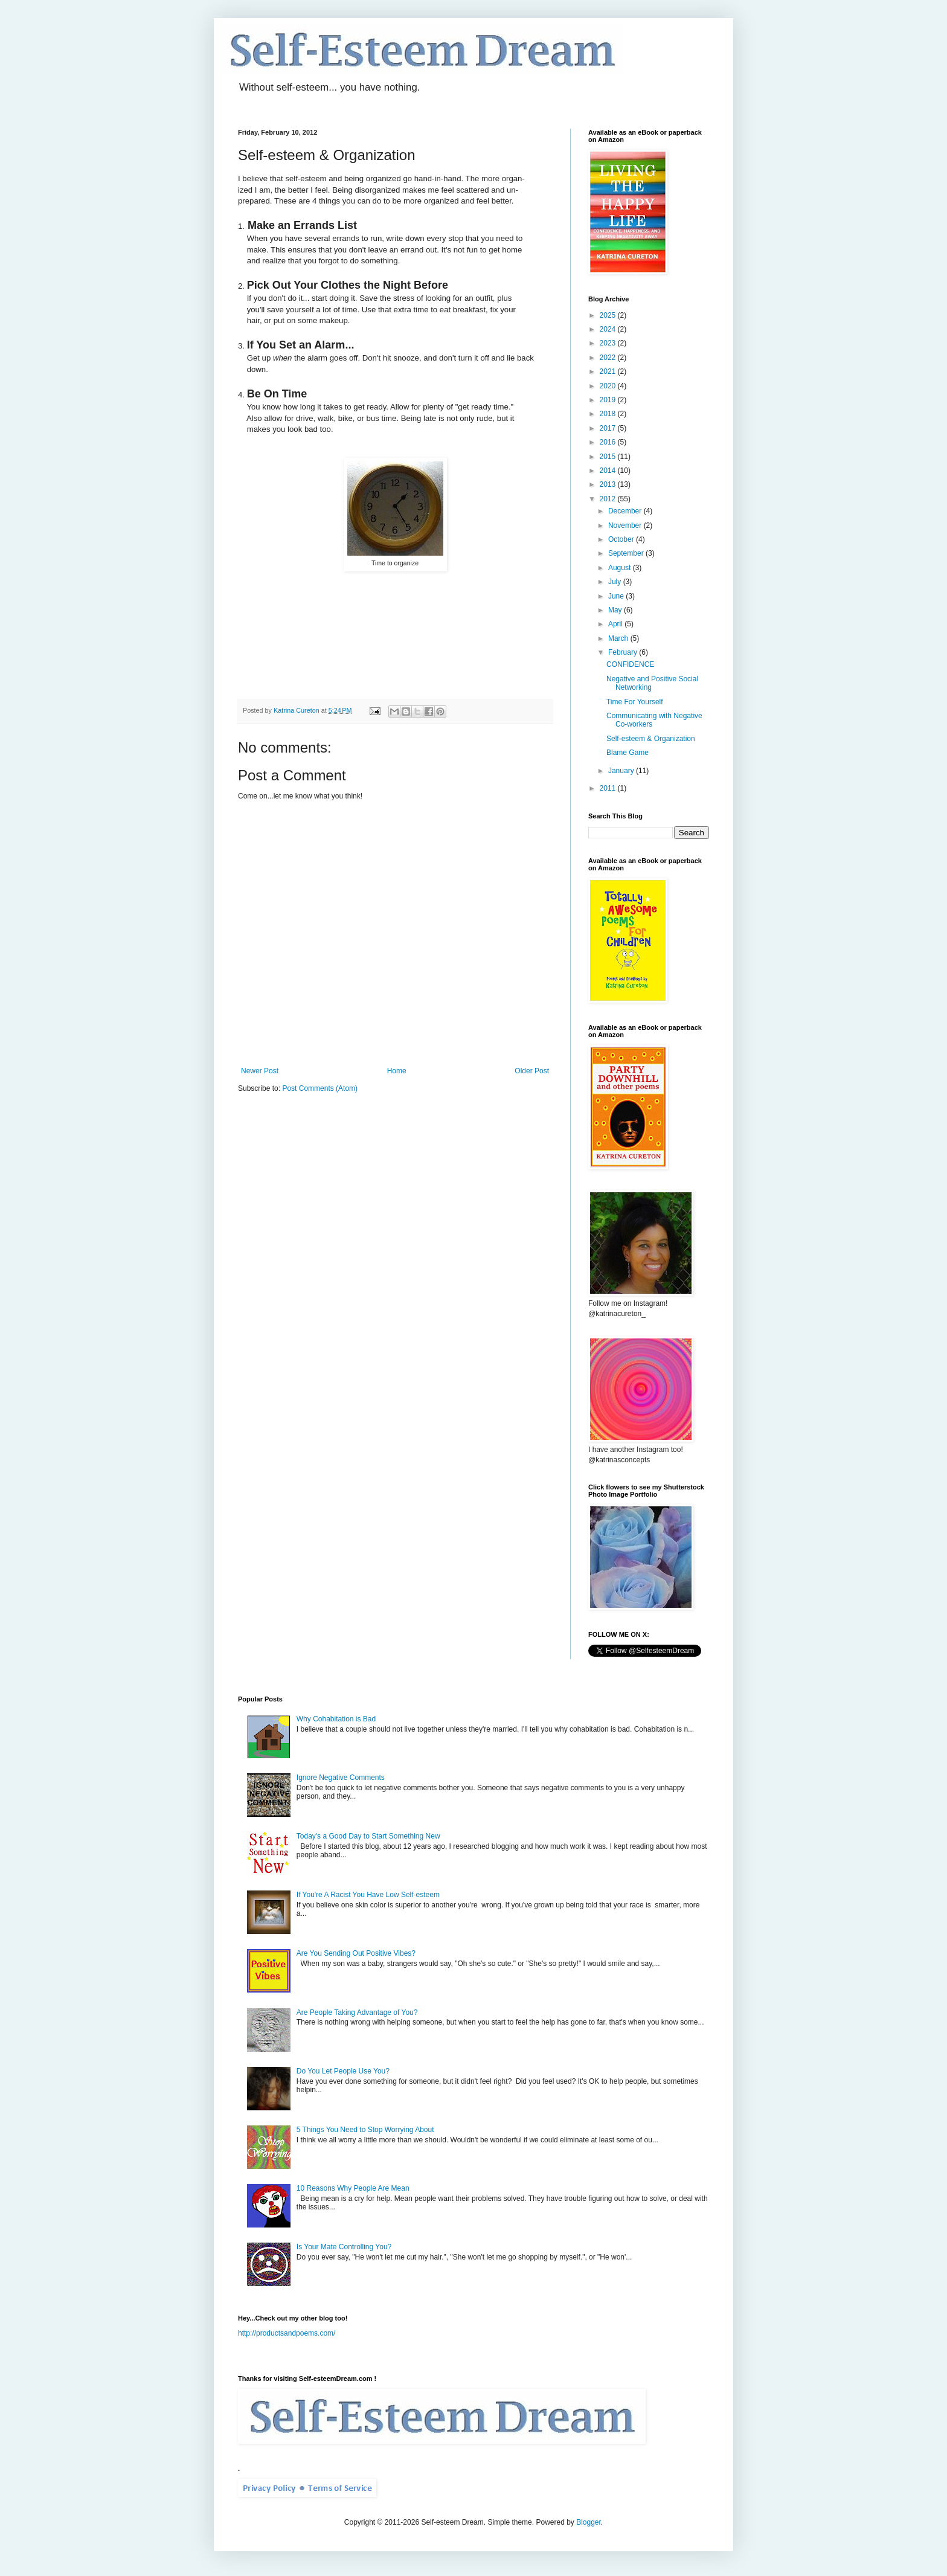 Image resolution: width=947 pixels, height=2576 pixels. Describe the element at coordinates (609, 315) in the screenshot. I see `2025` at that location.